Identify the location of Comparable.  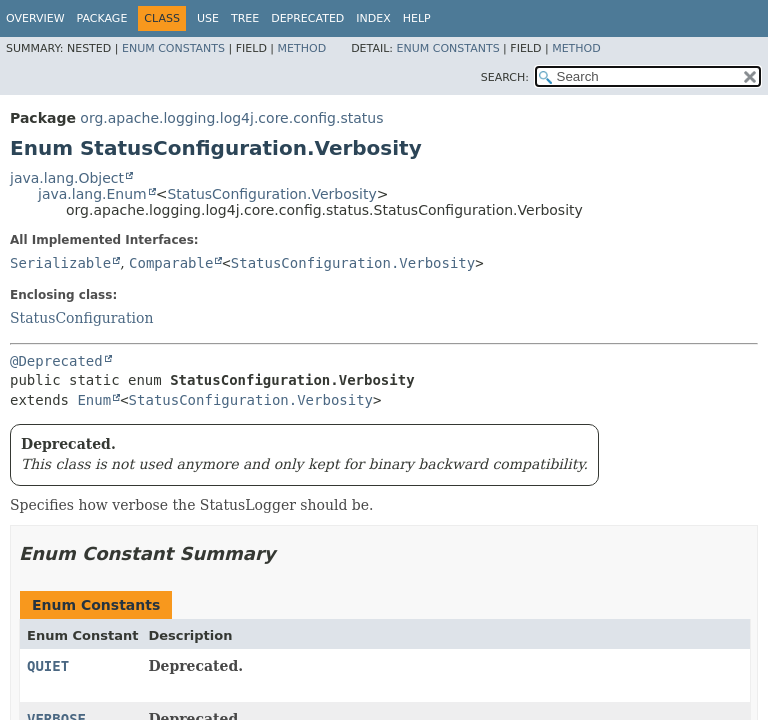
(171, 263).